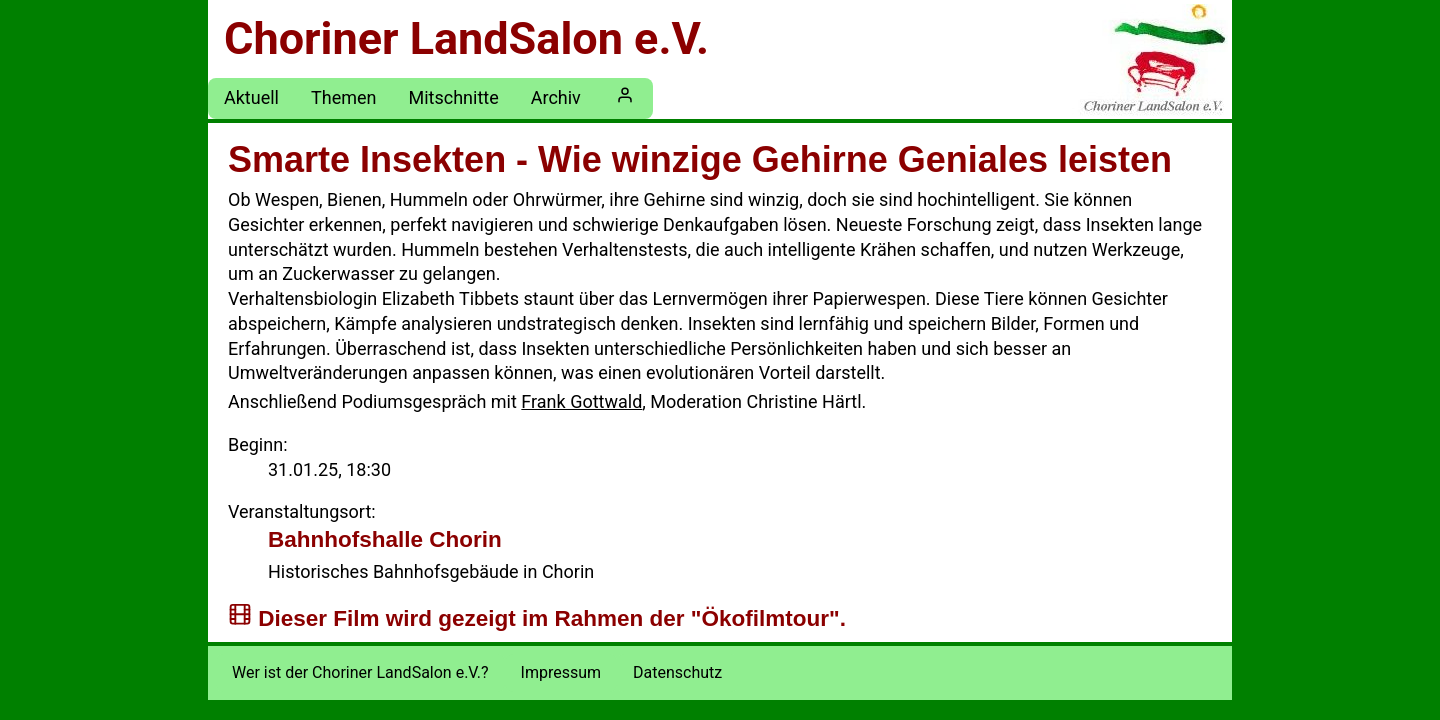 The image size is (1440, 720). Describe the element at coordinates (552, 617) in the screenshot. I see `Dieser Film wird gezeigt im Rahmen der "Ökofilmtour".` at that location.